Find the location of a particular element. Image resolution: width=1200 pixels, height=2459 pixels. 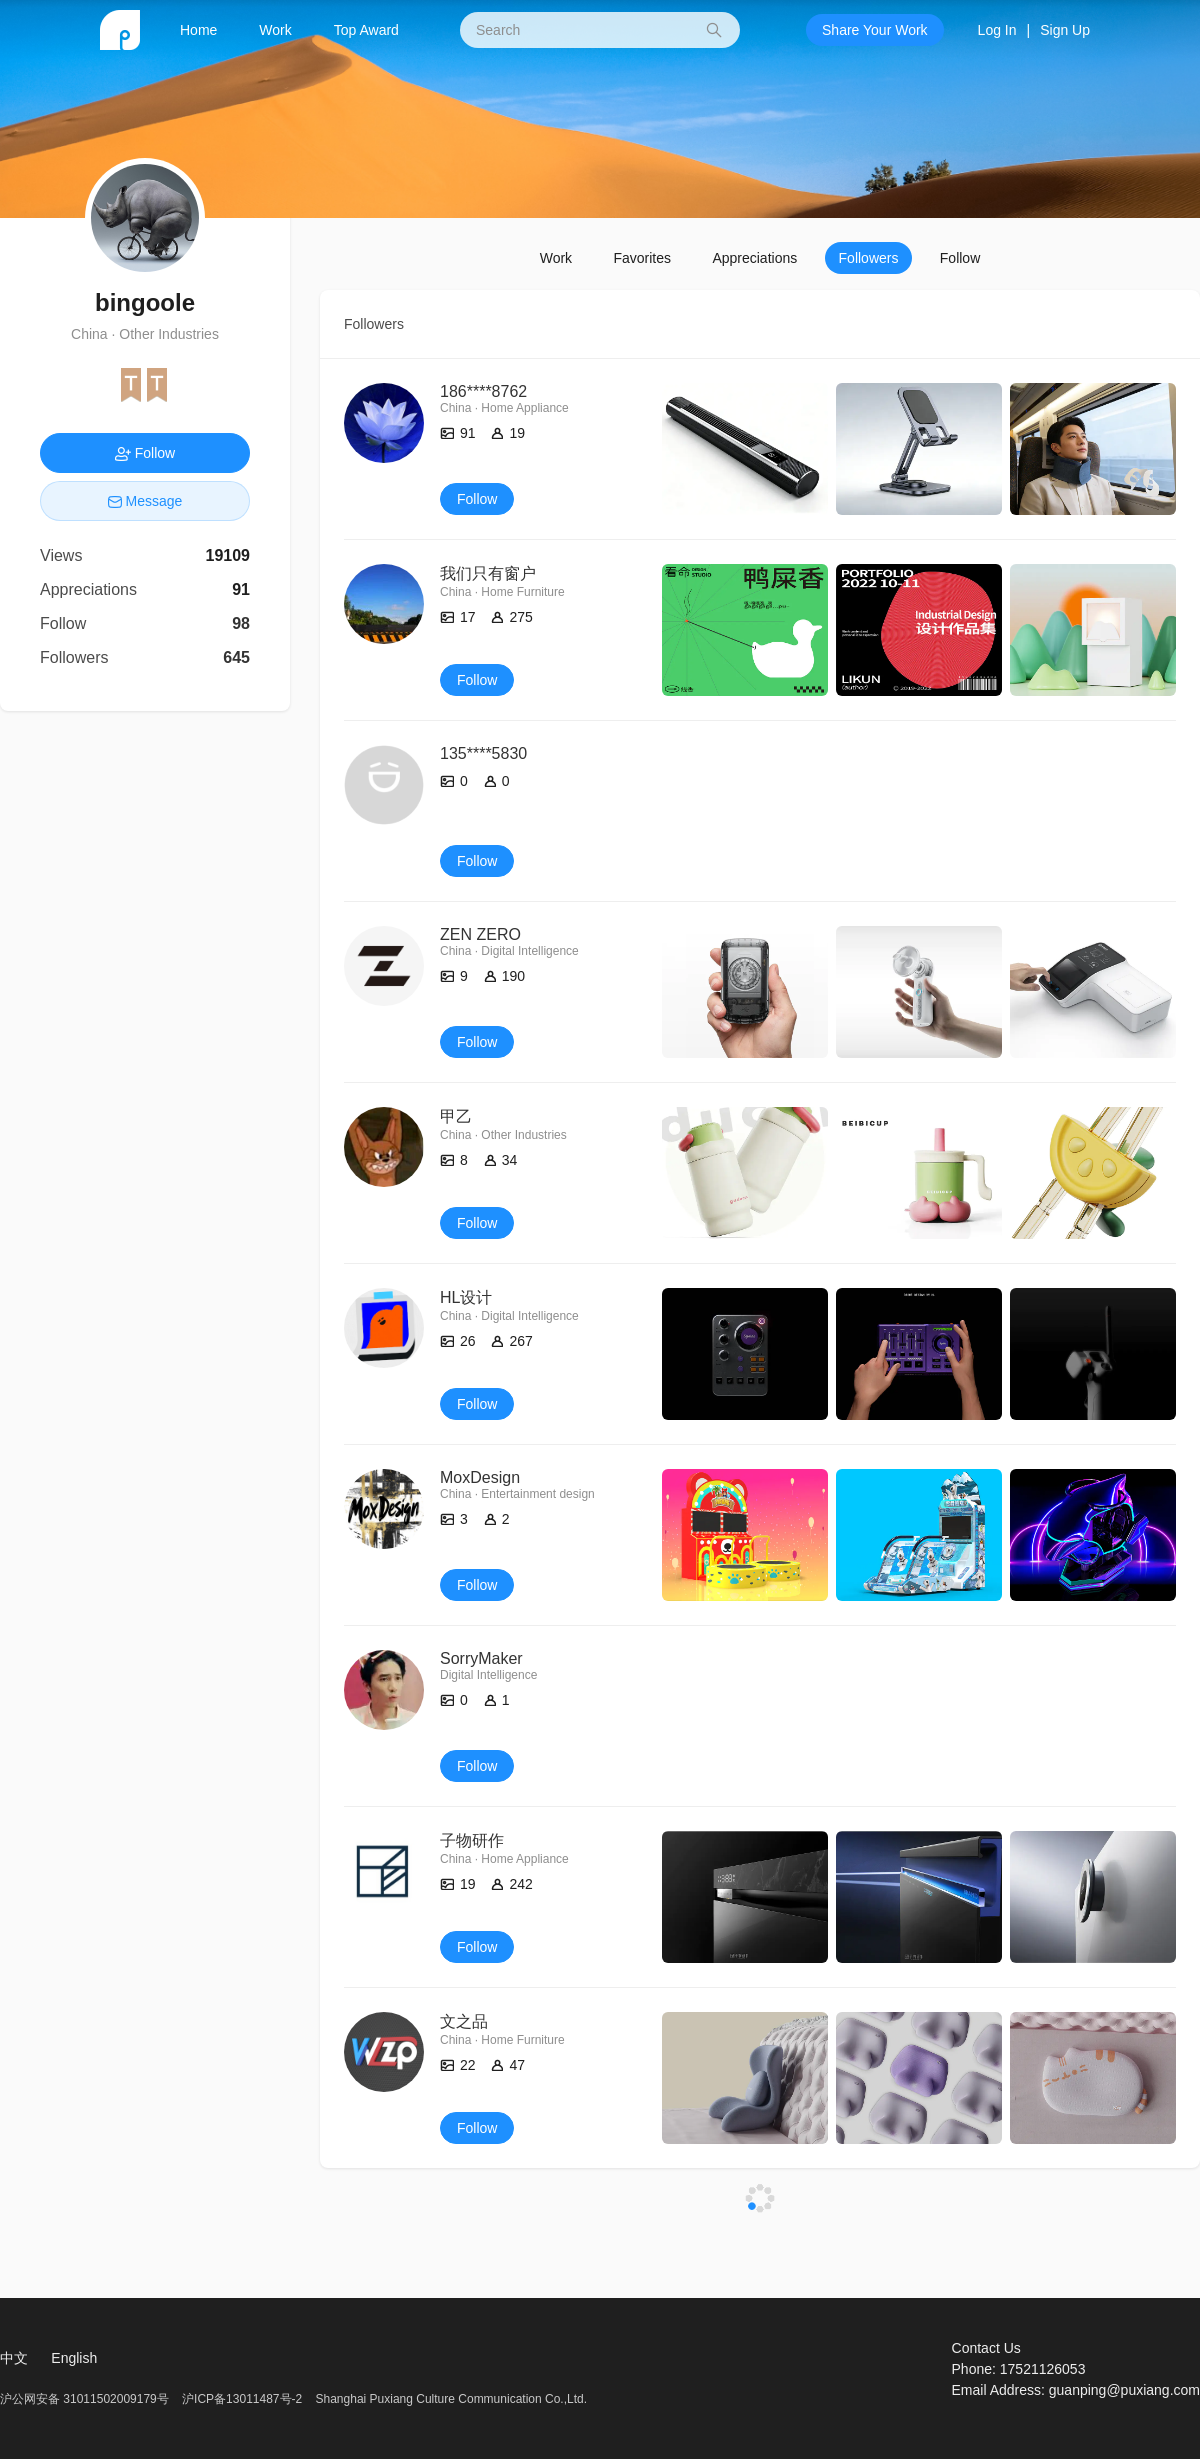

Home is located at coordinates (198, 30).